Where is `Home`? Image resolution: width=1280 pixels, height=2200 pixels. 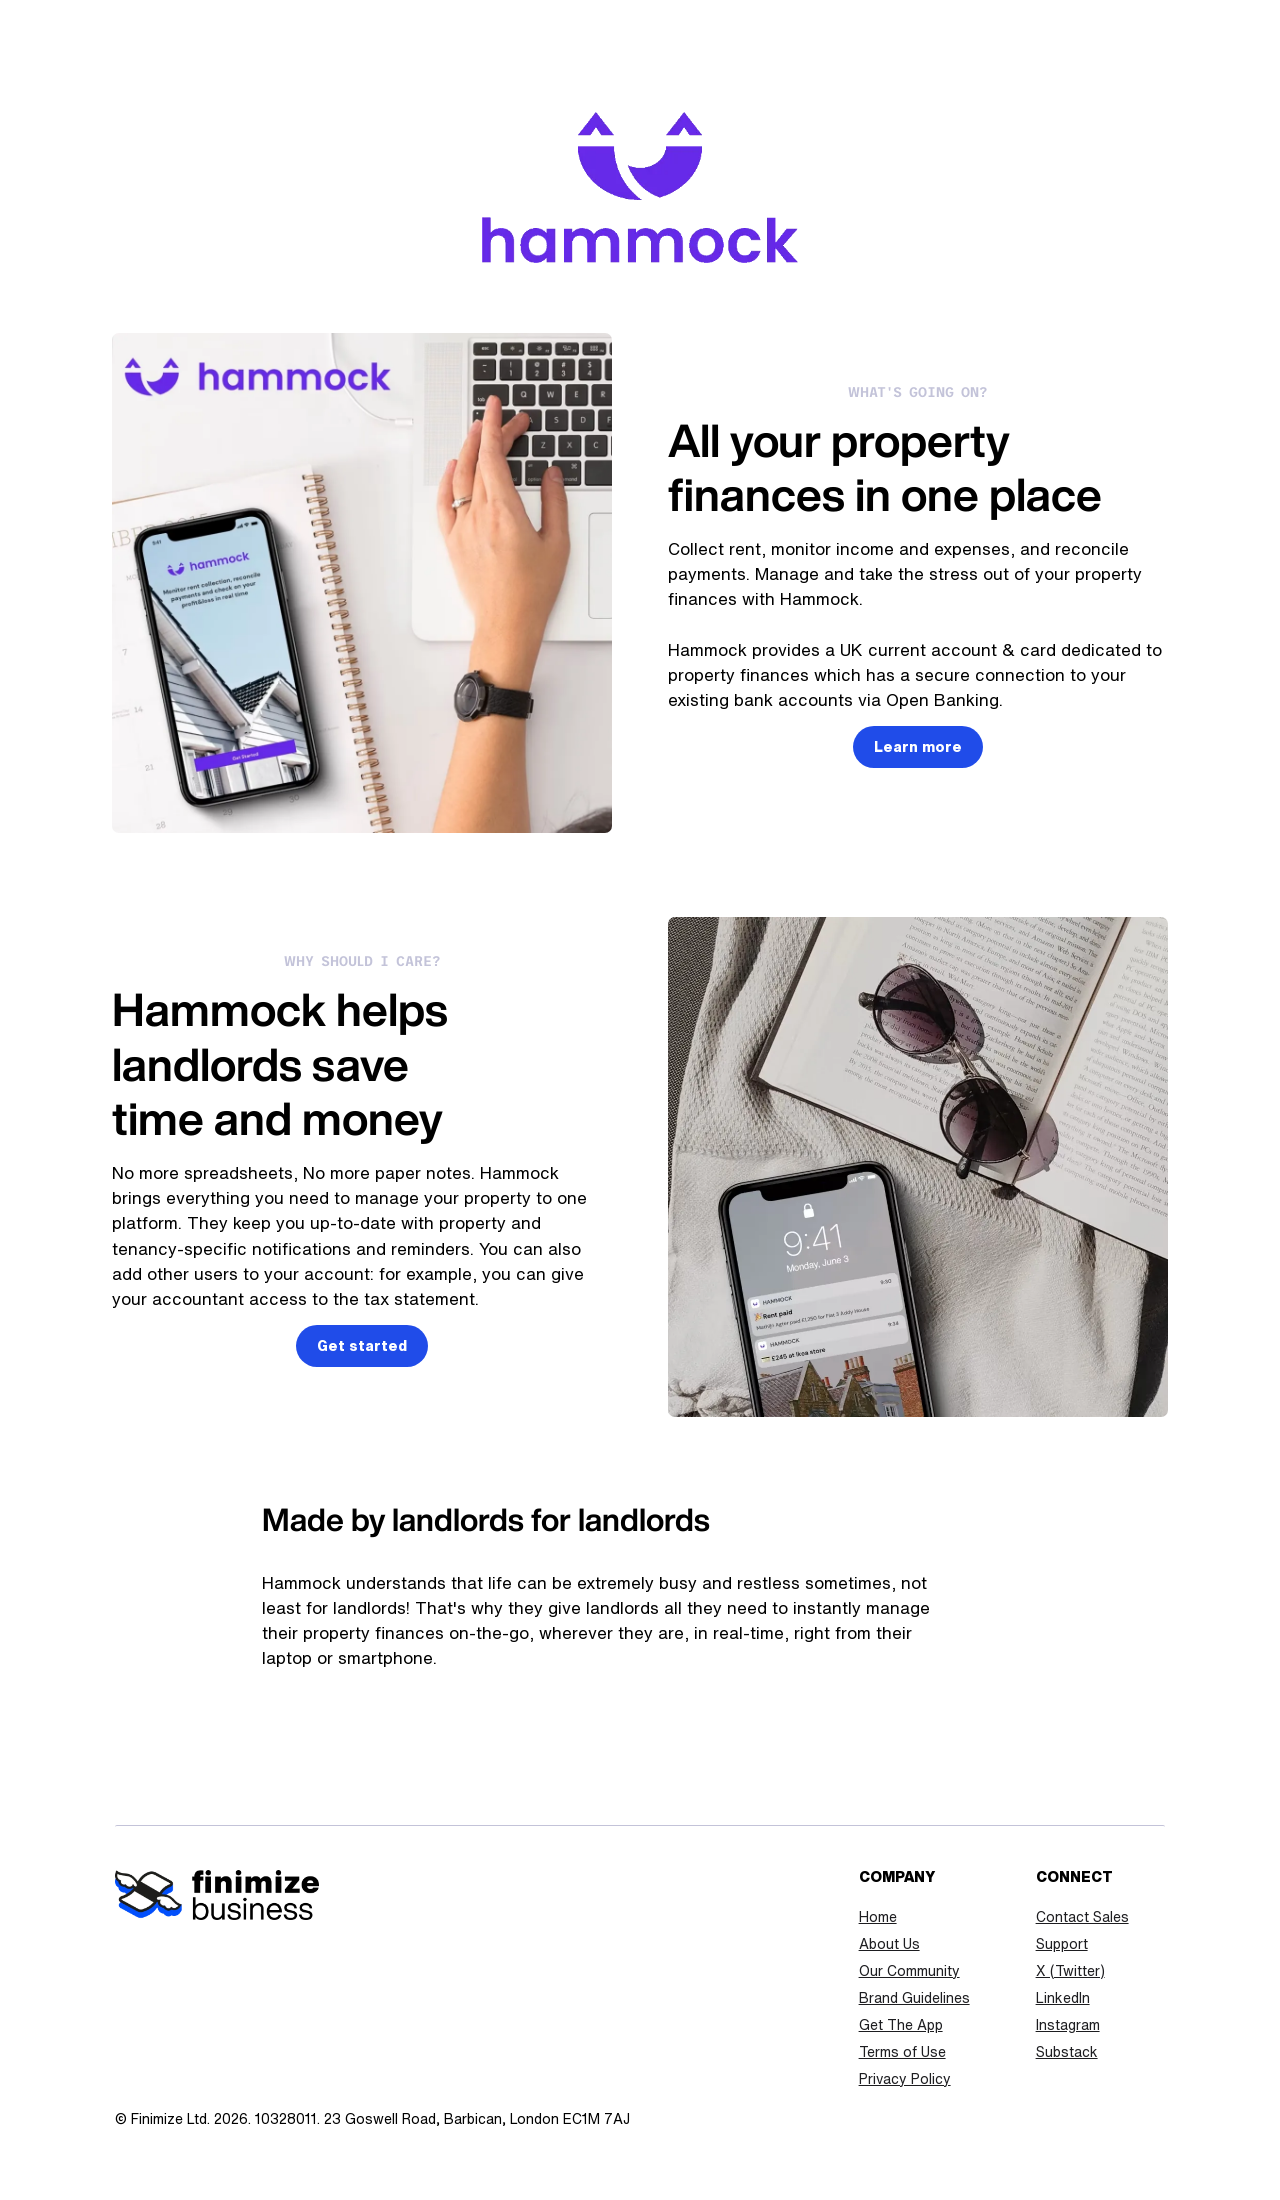
Home is located at coordinates (878, 1917).